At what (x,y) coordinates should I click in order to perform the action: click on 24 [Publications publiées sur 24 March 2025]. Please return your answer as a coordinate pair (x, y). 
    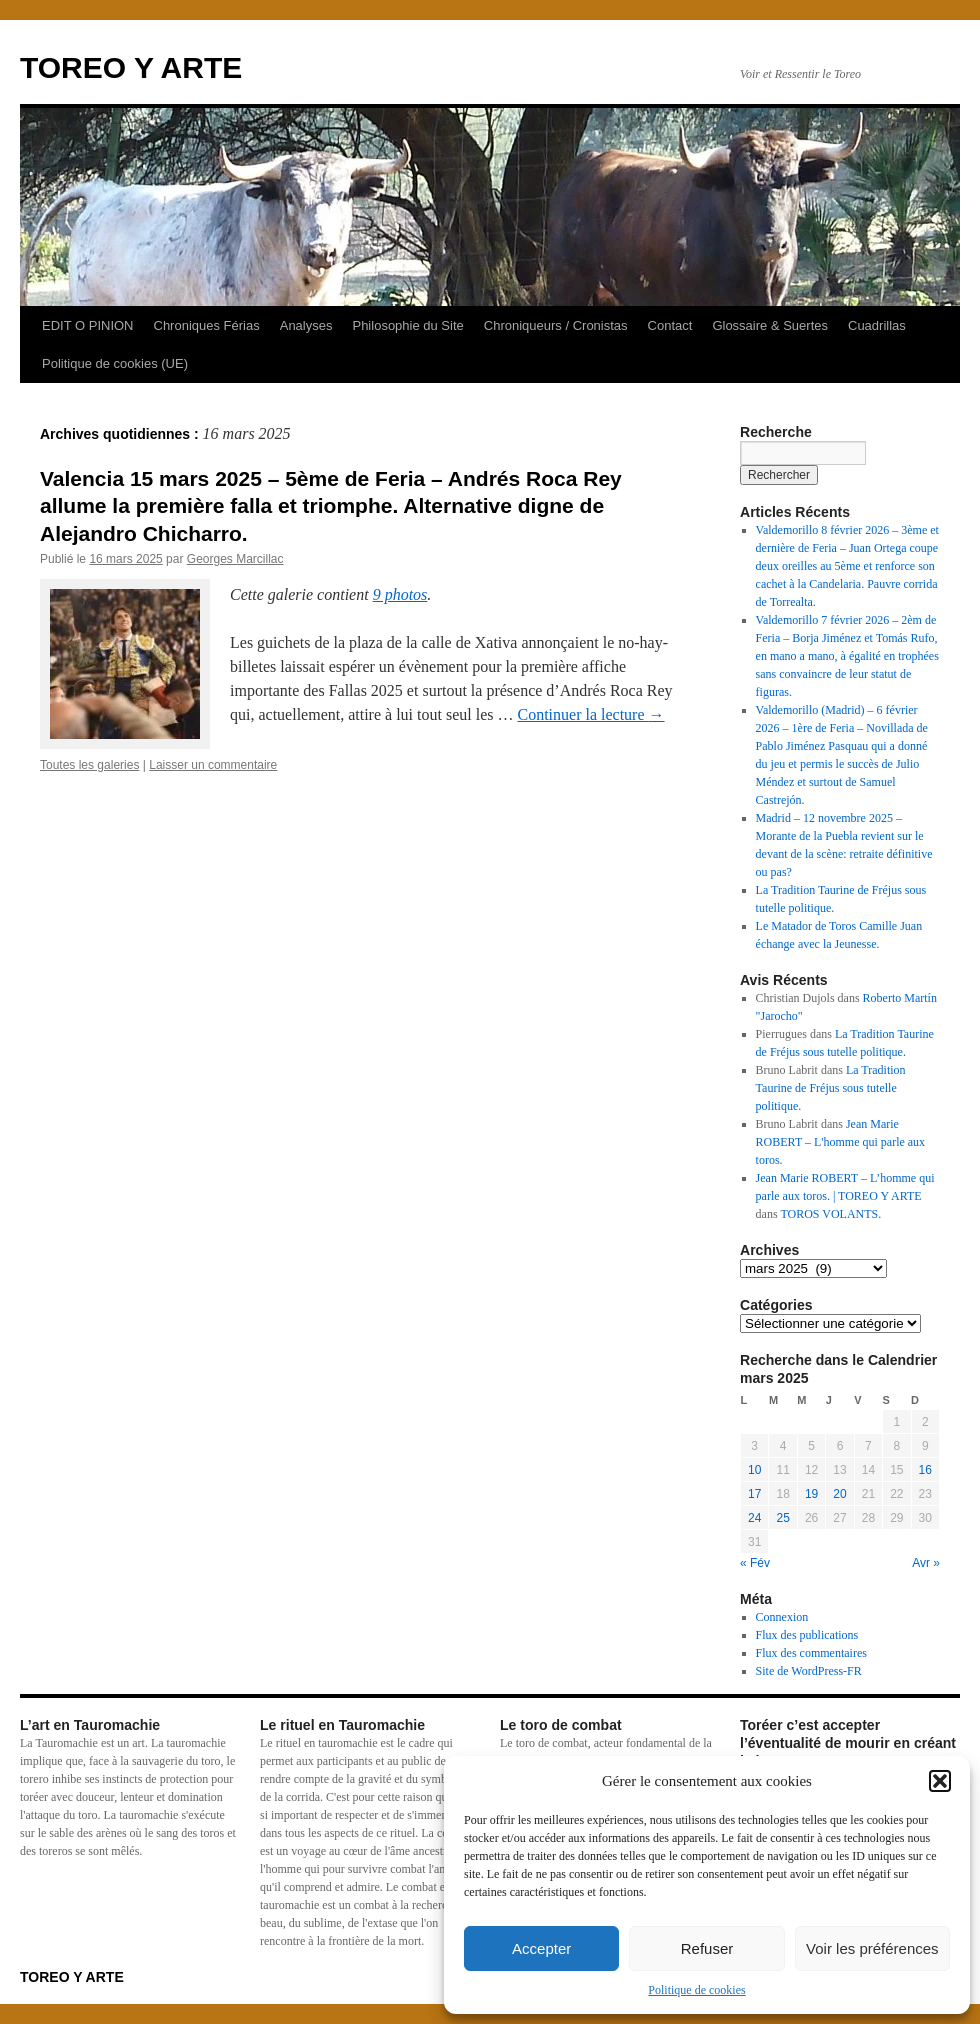
    Looking at the image, I should click on (754, 1518).